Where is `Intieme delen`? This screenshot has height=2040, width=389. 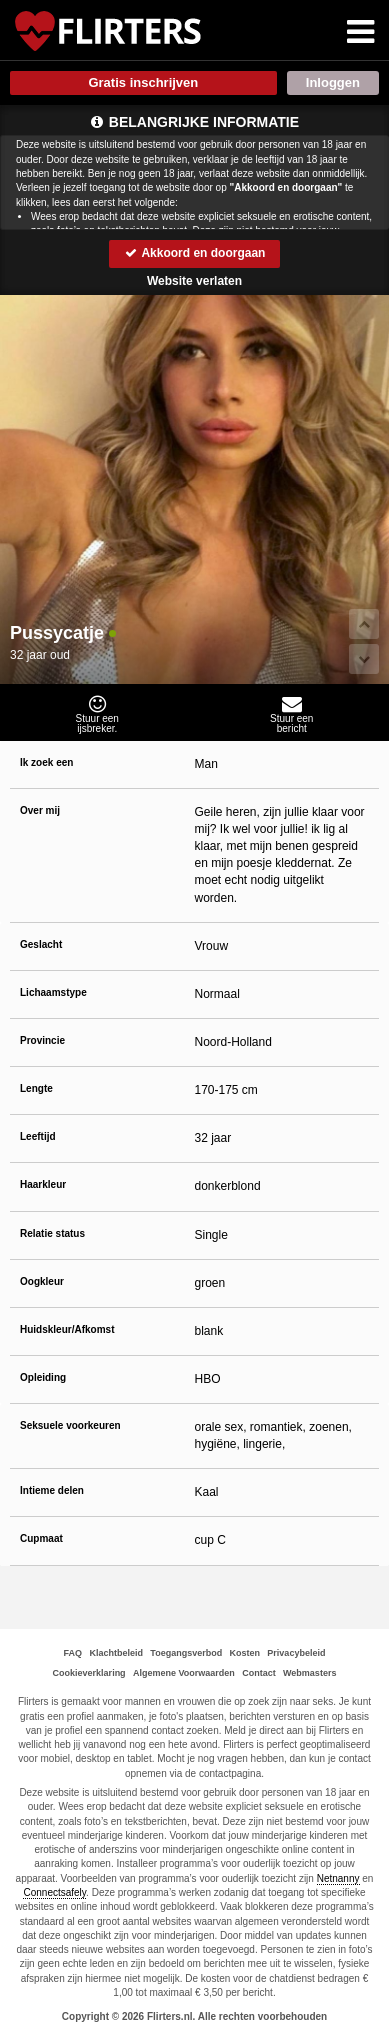
Intieme delen is located at coordinates (52, 1490).